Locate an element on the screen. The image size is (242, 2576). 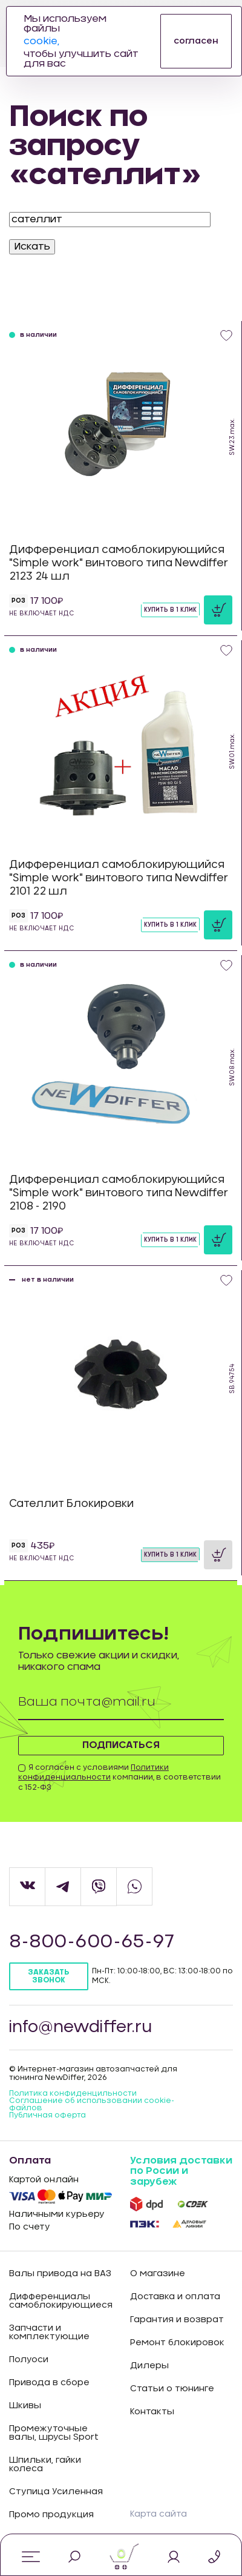
Я согласен с условиями компании, в соответствии с 152-ФЗ is located at coordinates (119, 1778).